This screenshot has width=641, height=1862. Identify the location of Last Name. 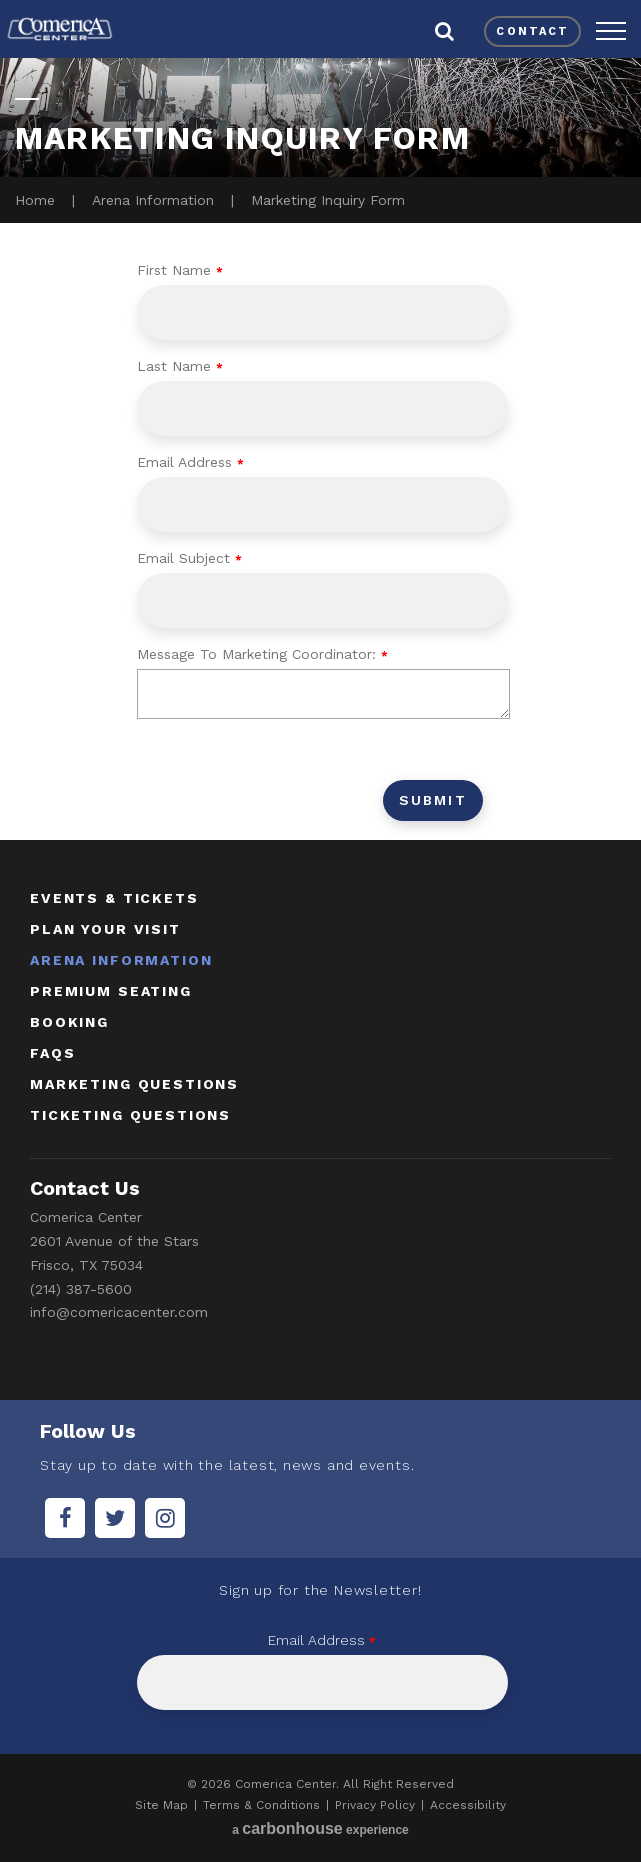
(180, 366).